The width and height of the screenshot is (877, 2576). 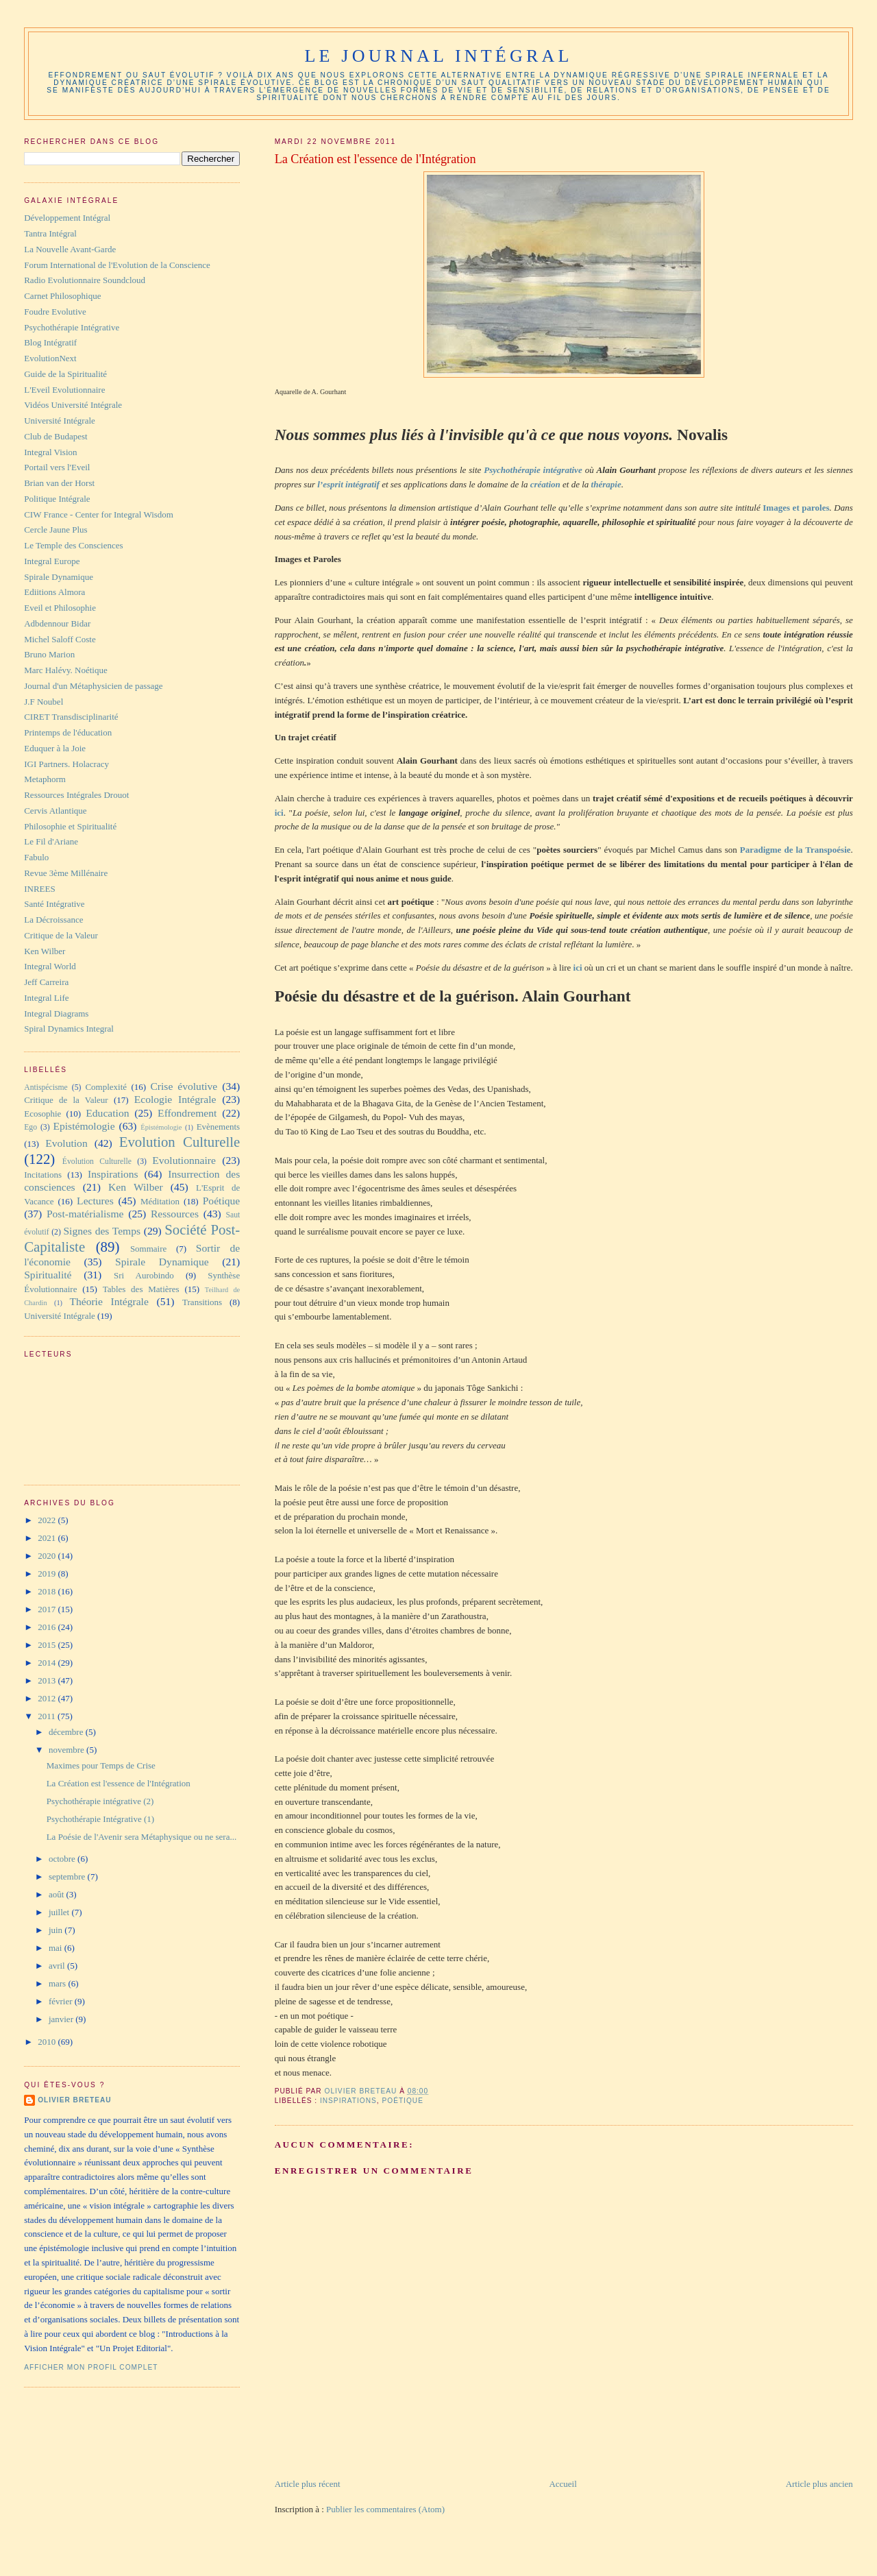 What do you see at coordinates (66, 873) in the screenshot?
I see `Revue 3ème Millénaire` at bounding box center [66, 873].